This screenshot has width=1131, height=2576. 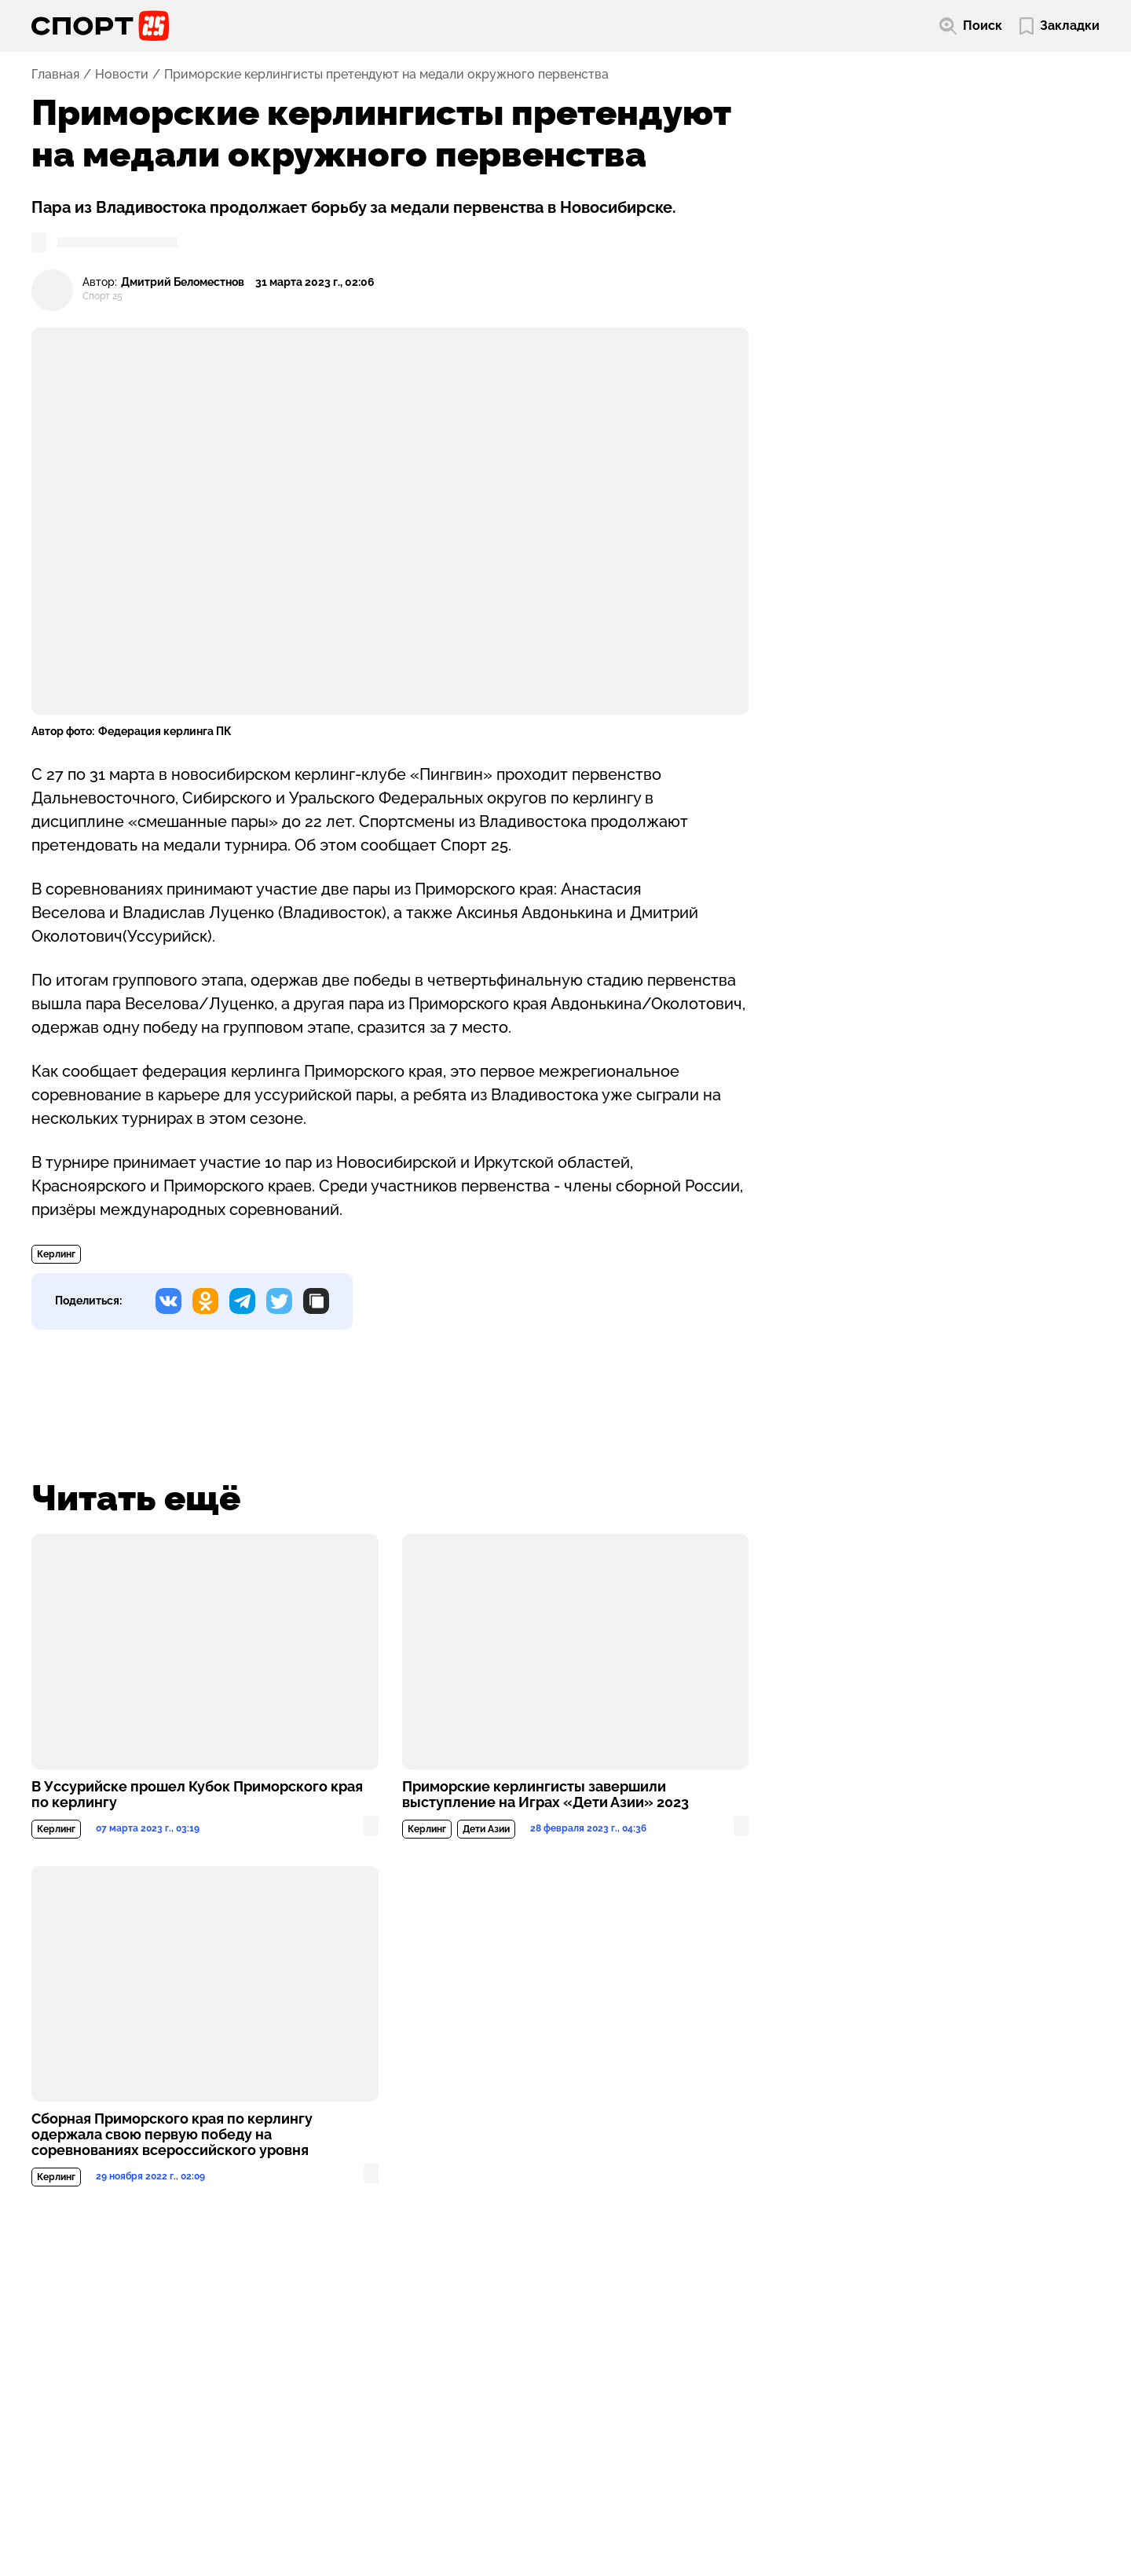 What do you see at coordinates (197, 1794) in the screenshot?
I see `В Уссурийске прошел Кубок Приморского края по керлингу` at bounding box center [197, 1794].